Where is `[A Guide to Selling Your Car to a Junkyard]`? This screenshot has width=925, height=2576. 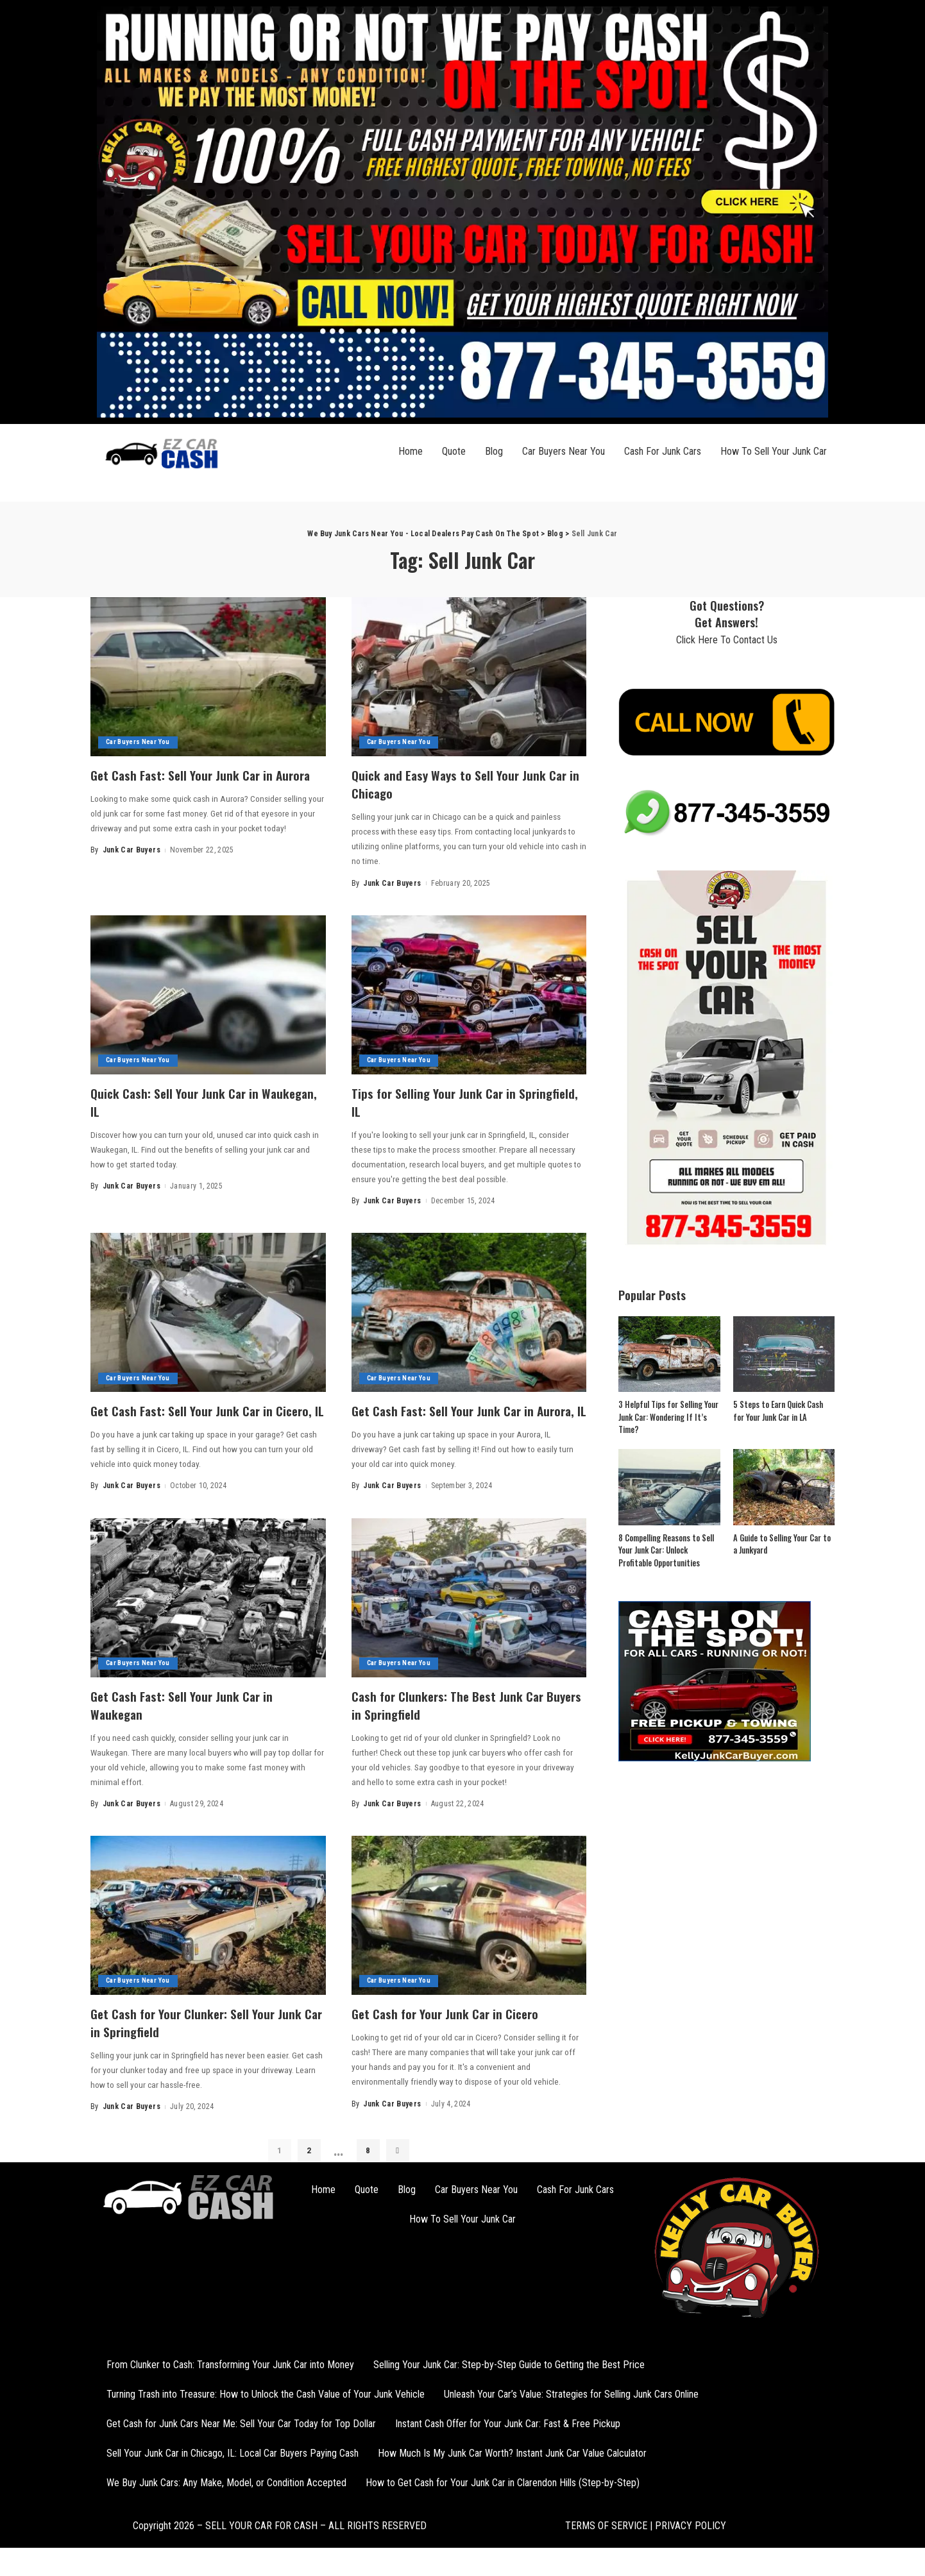 [A Guide to Selling Your Car to a Junkyard] is located at coordinates (784, 1487).